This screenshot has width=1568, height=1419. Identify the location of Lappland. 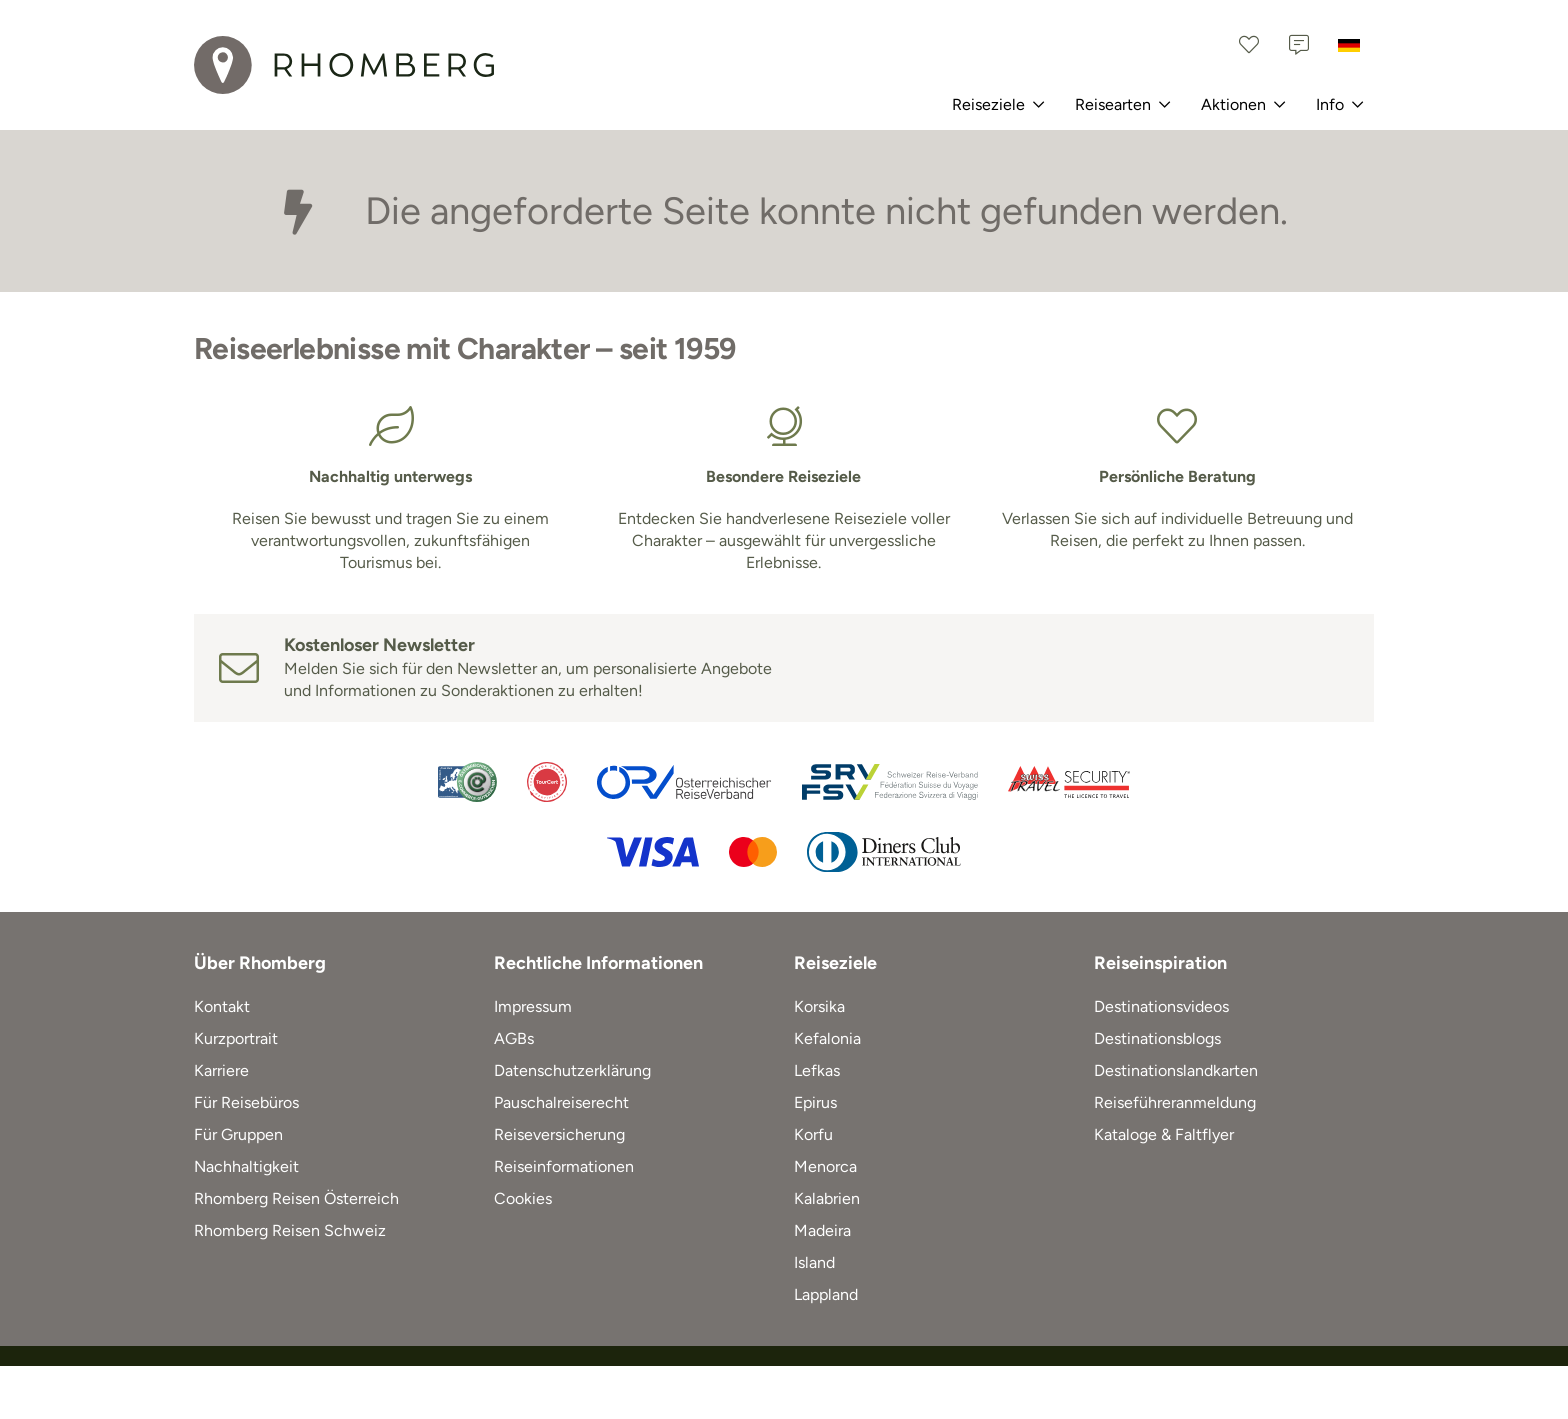
(826, 1294).